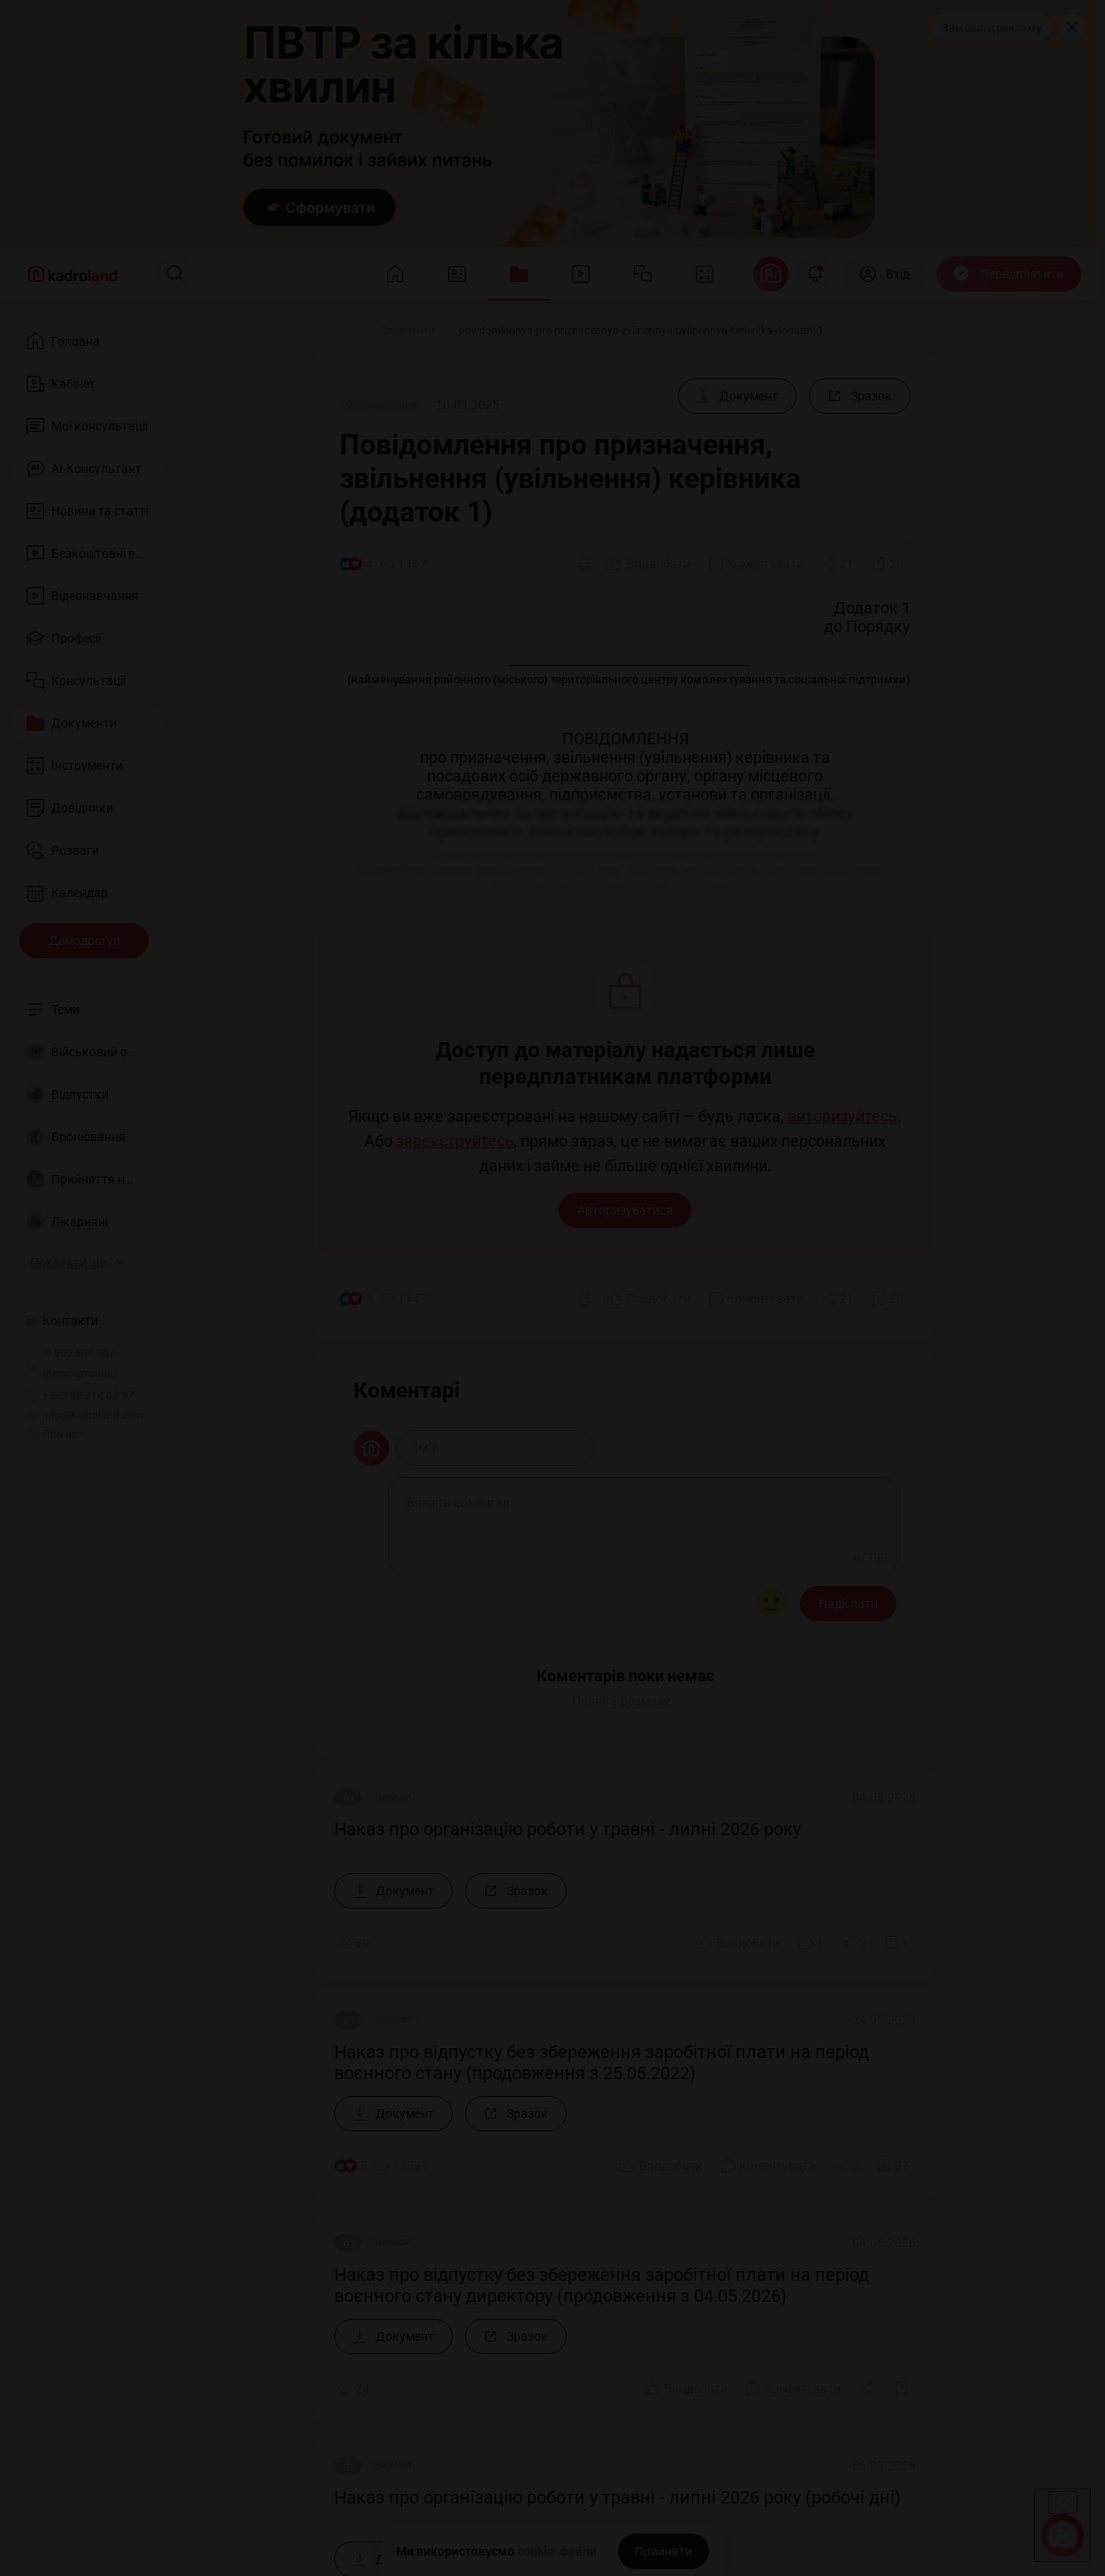 This screenshot has width=1105, height=2576. Describe the element at coordinates (207, 2109) in the screenshot. I see `0 800 607 507` at that location.